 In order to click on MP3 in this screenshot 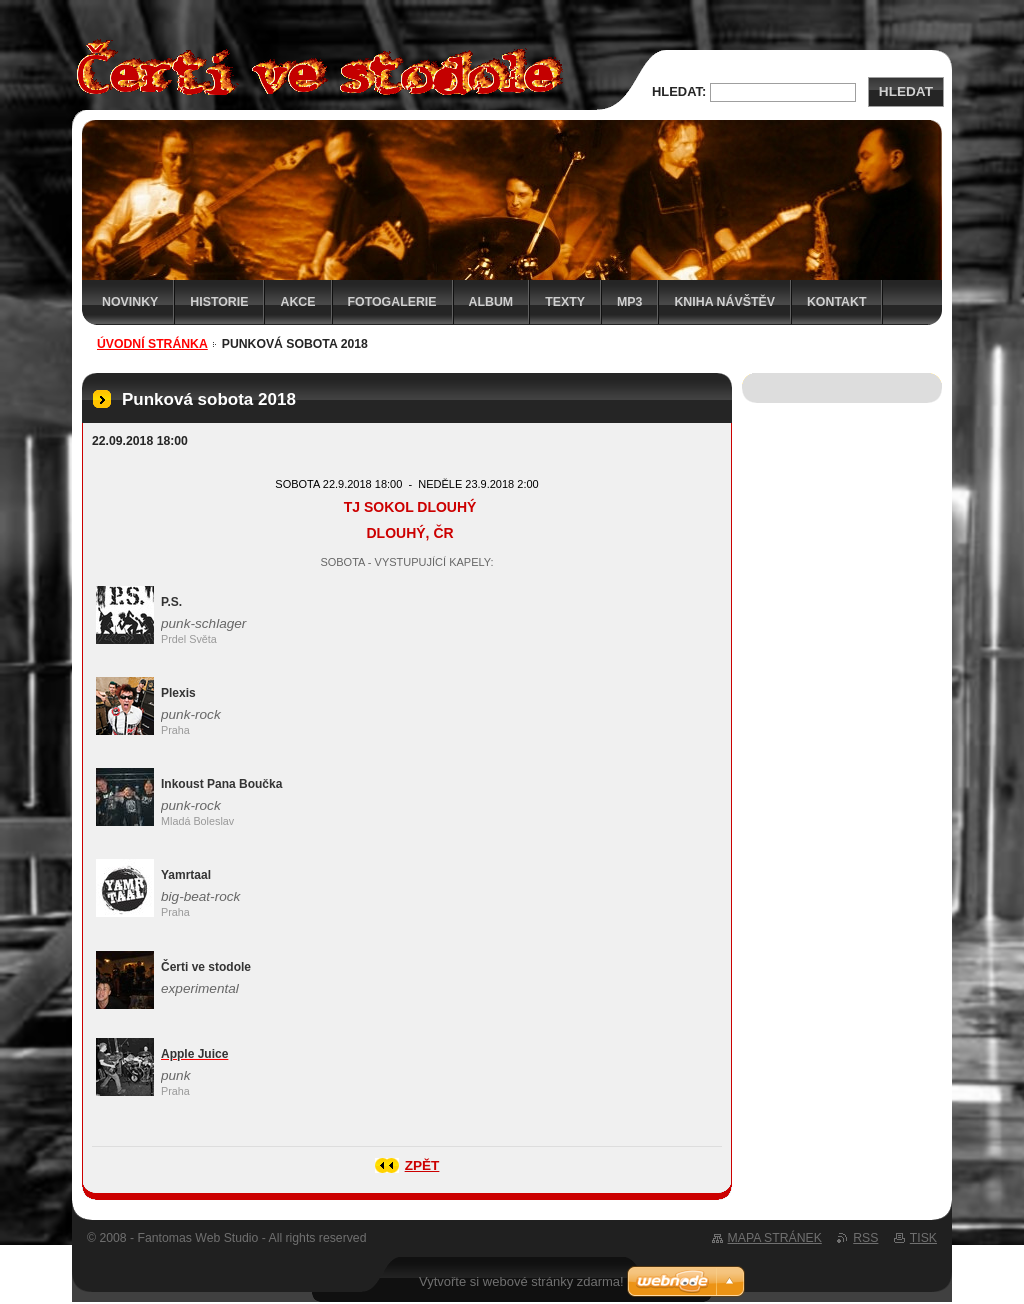, I will do `click(629, 302)`.